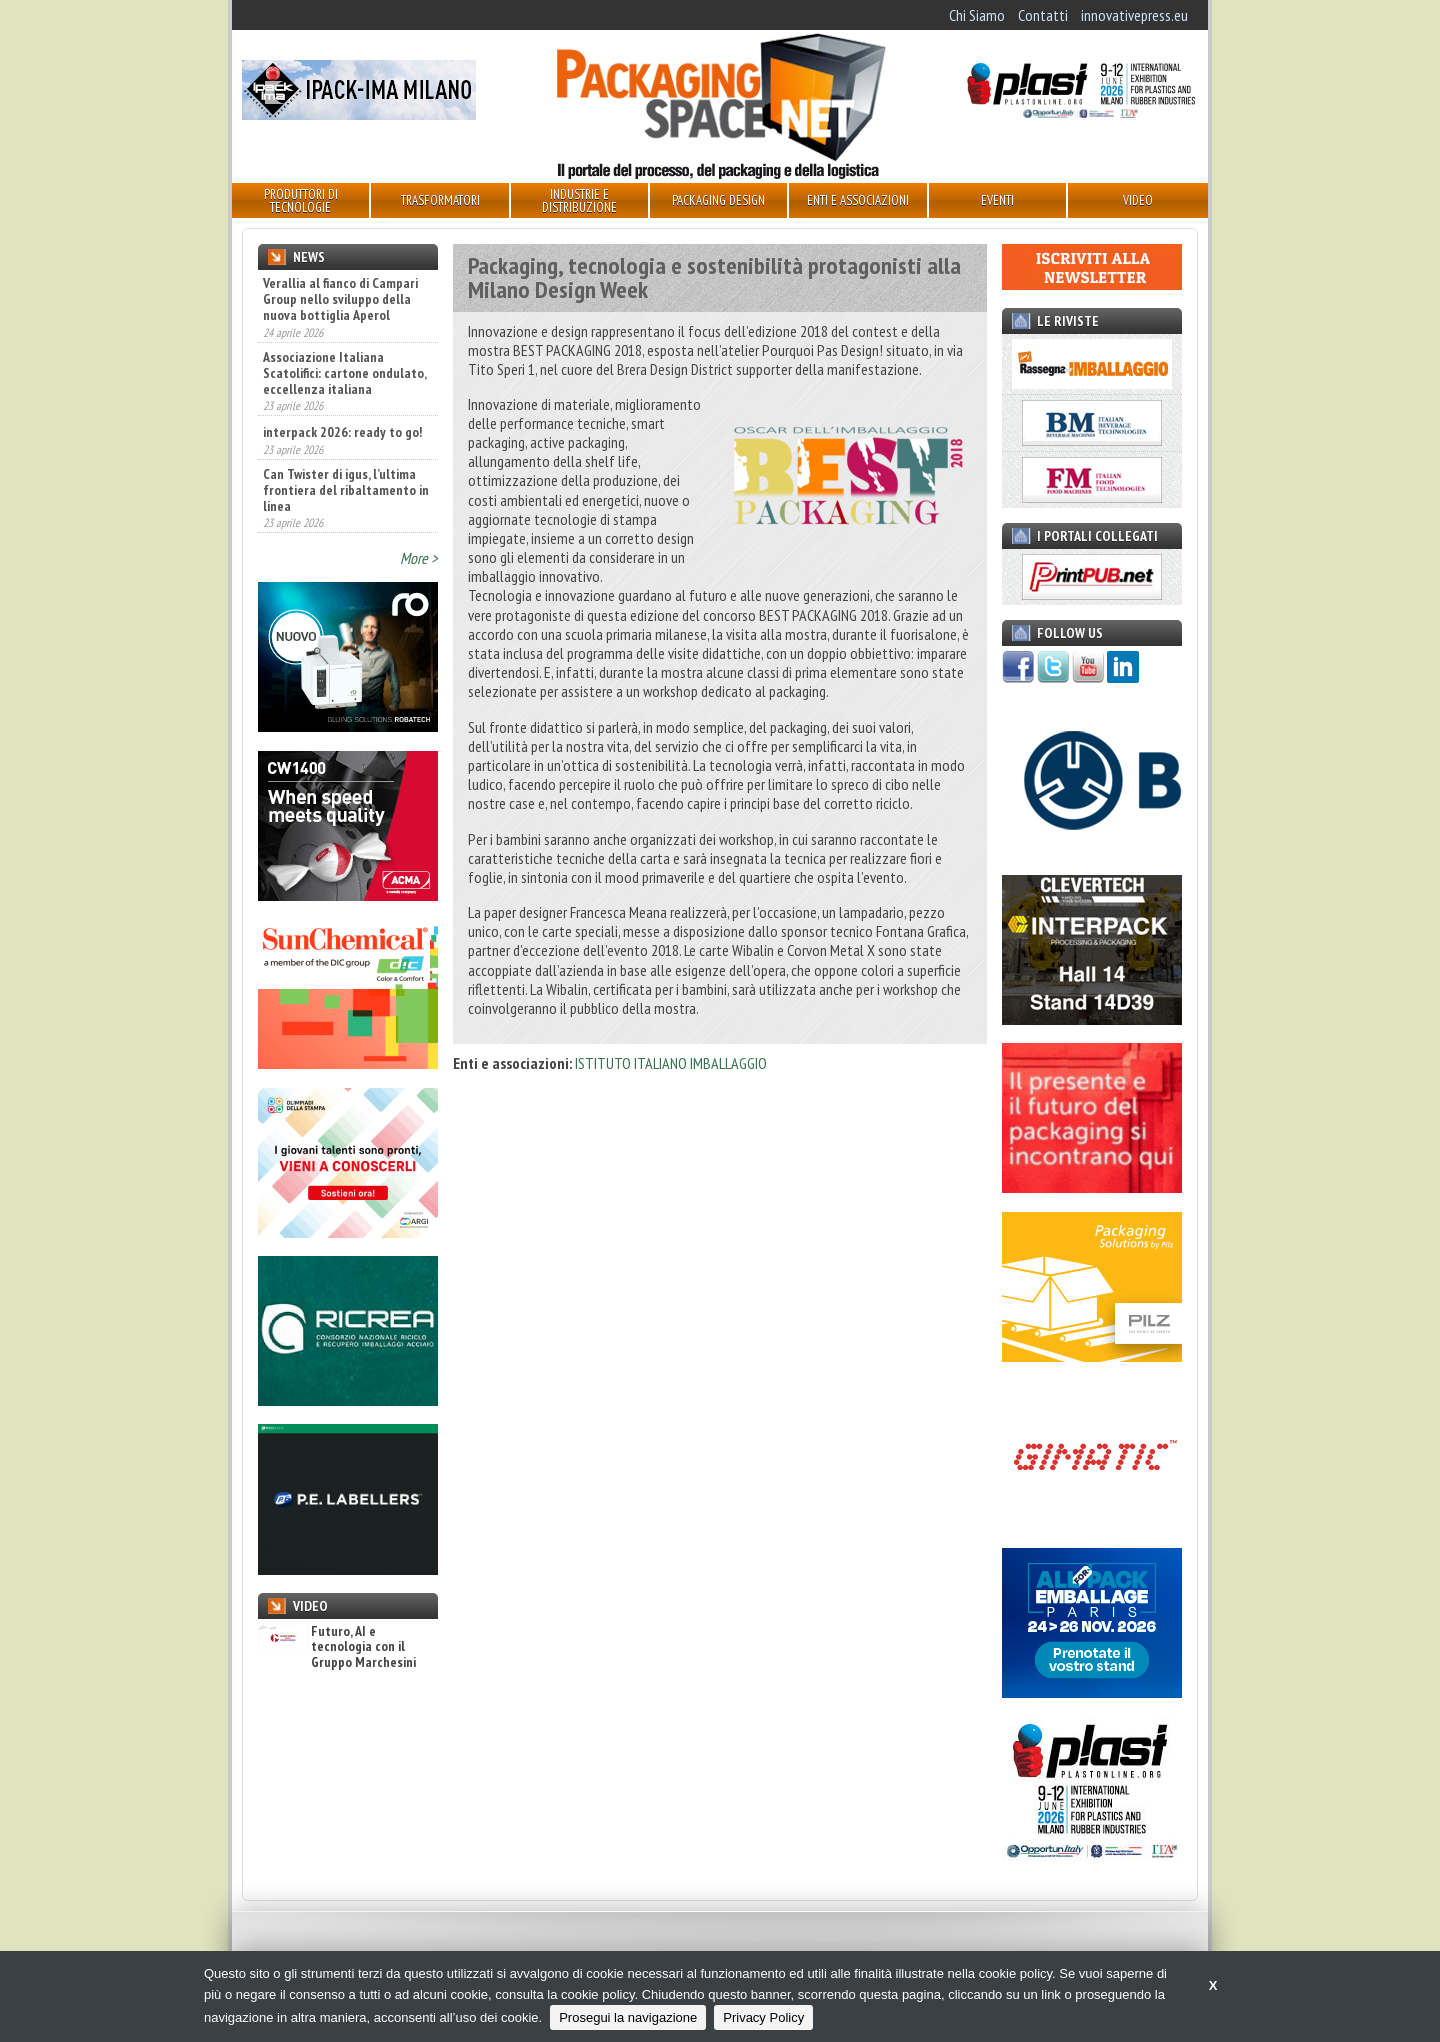 Image resolution: width=1440 pixels, height=2042 pixels. What do you see at coordinates (340, 299) in the screenshot?
I see `Verallia al fianco di Campari Group nello sviluppo della nuova bottiglia Aperol` at bounding box center [340, 299].